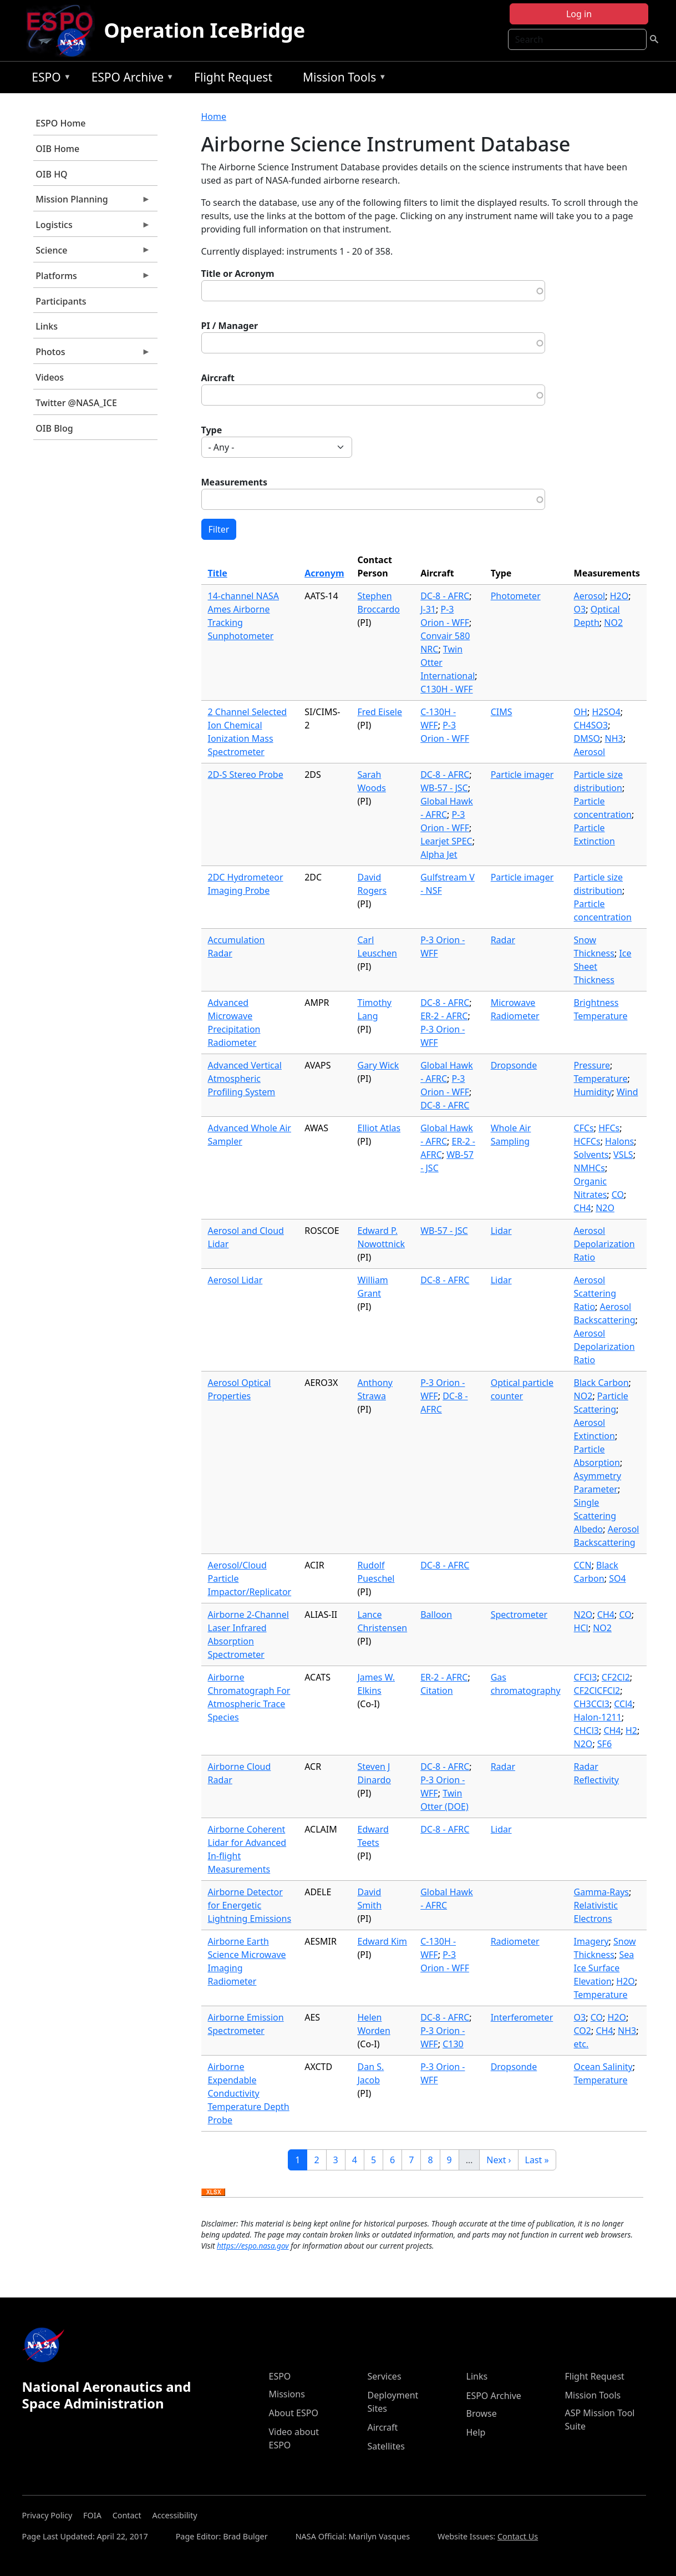 The image size is (676, 2576). I want to click on DMSO, so click(587, 738).